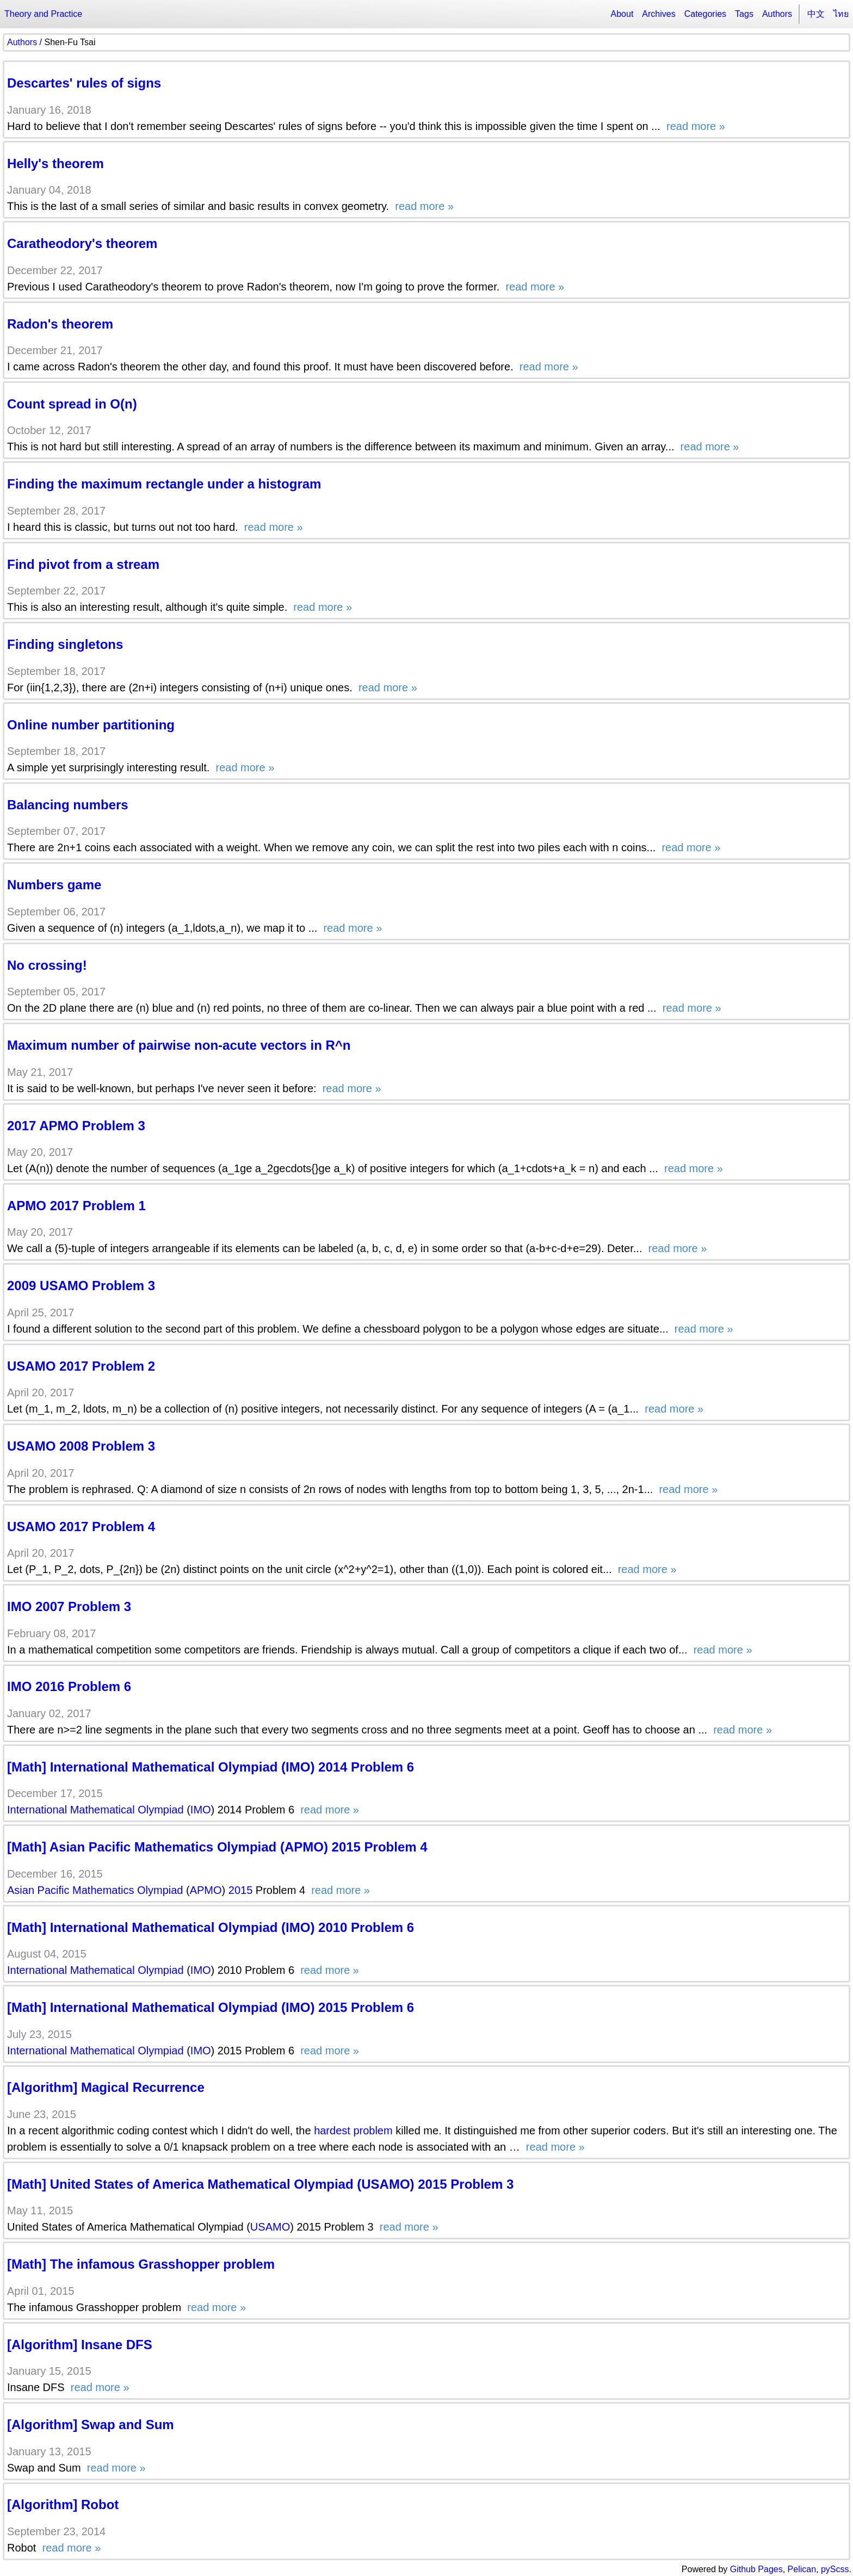 The image size is (853, 2576). I want to click on Maximum number of pairwise non-acute vectors in R^n, so click(178, 1045).